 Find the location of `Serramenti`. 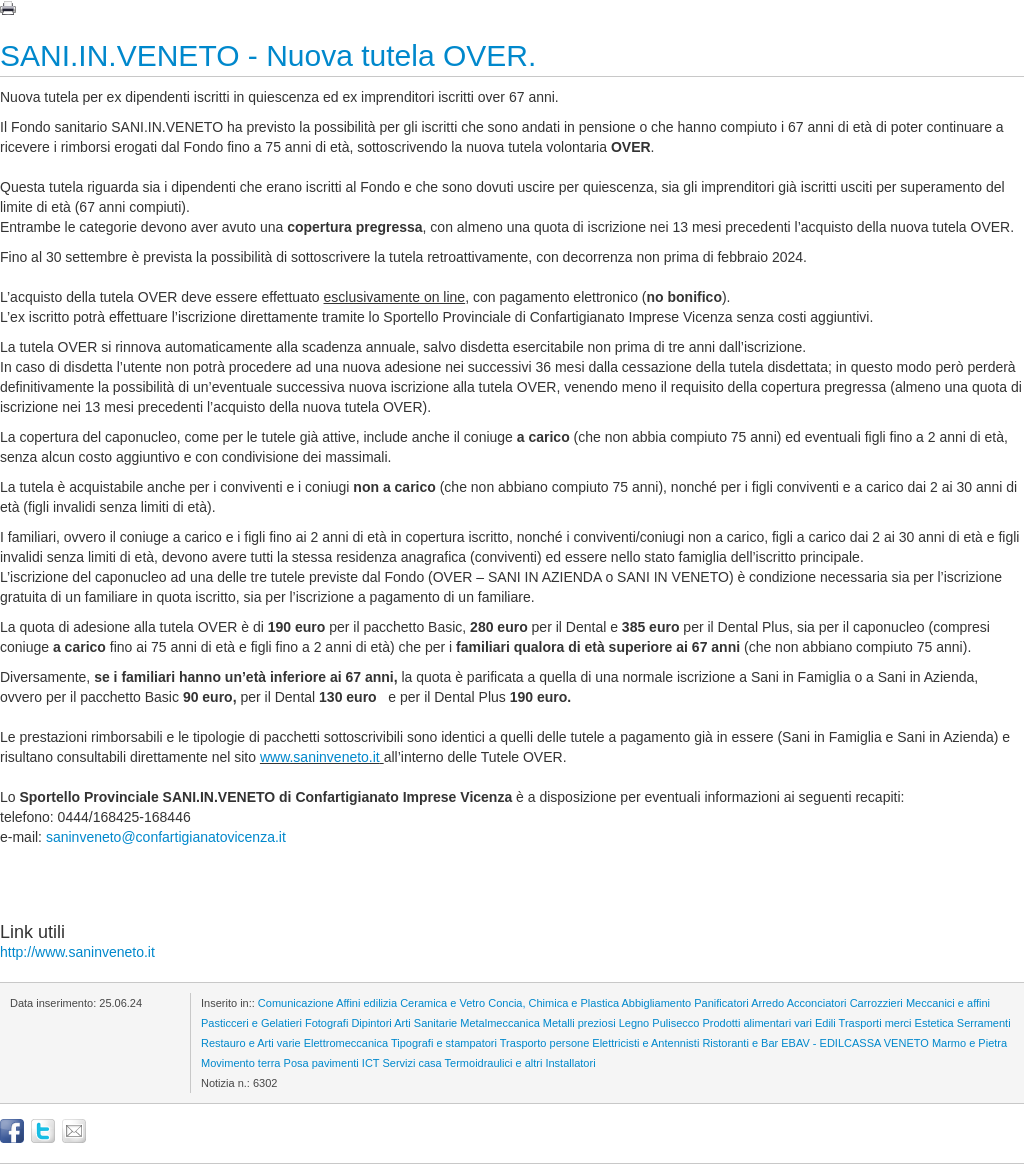

Serramenti is located at coordinates (984, 1023).